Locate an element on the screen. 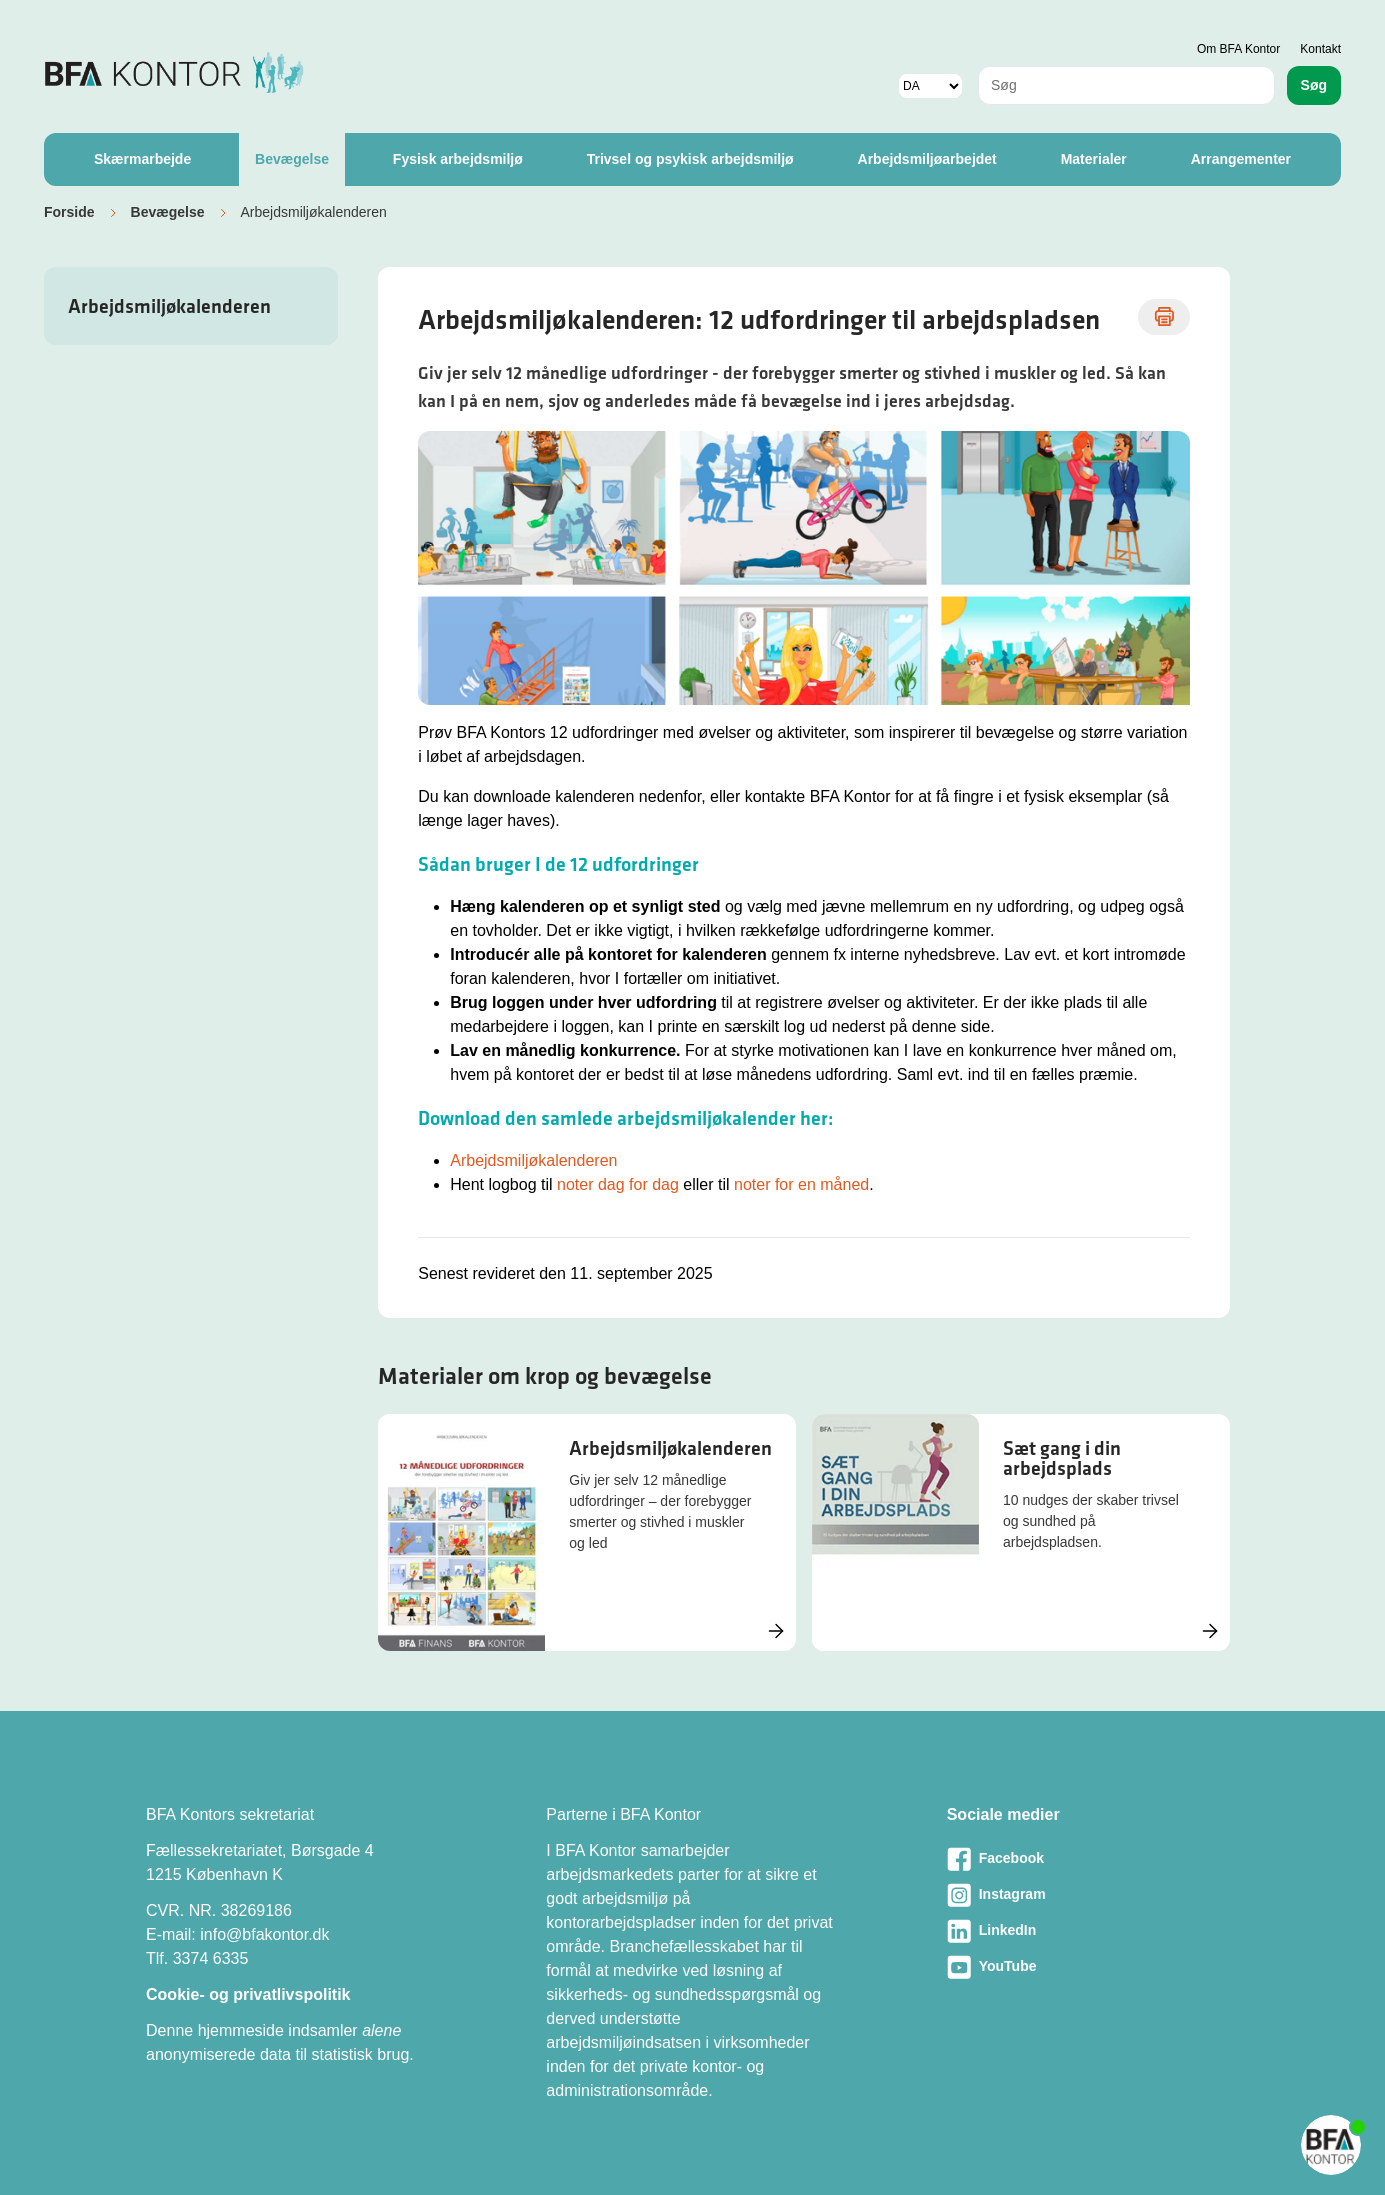  [Besøg vores Instagram-side] is located at coordinates (1093, 1895).